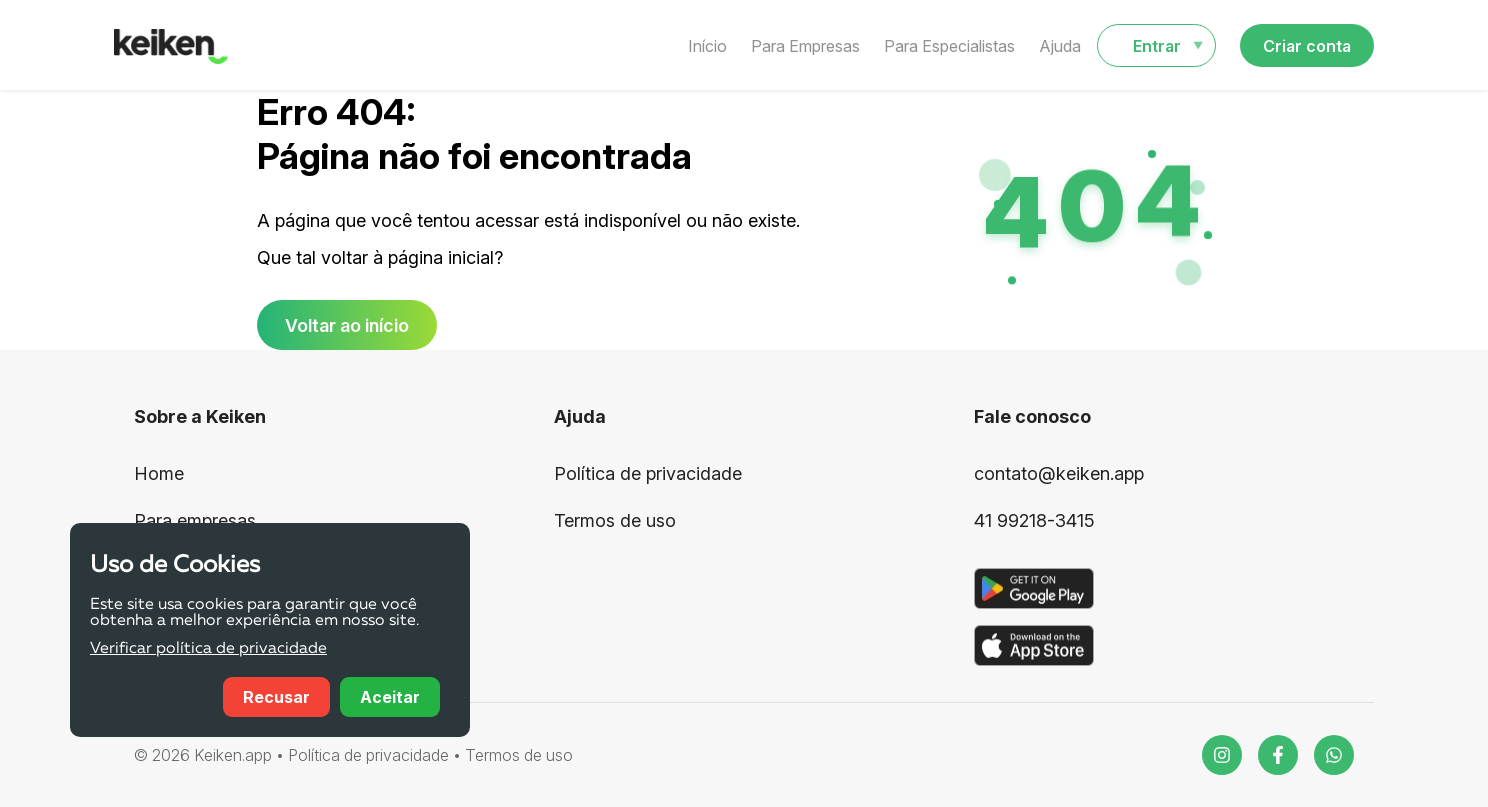 The width and height of the screenshot is (1488, 807). What do you see at coordinates (1334, 755) in the screenshot?
I see `[WhatsApp]` at bounding box center [1334, 755].